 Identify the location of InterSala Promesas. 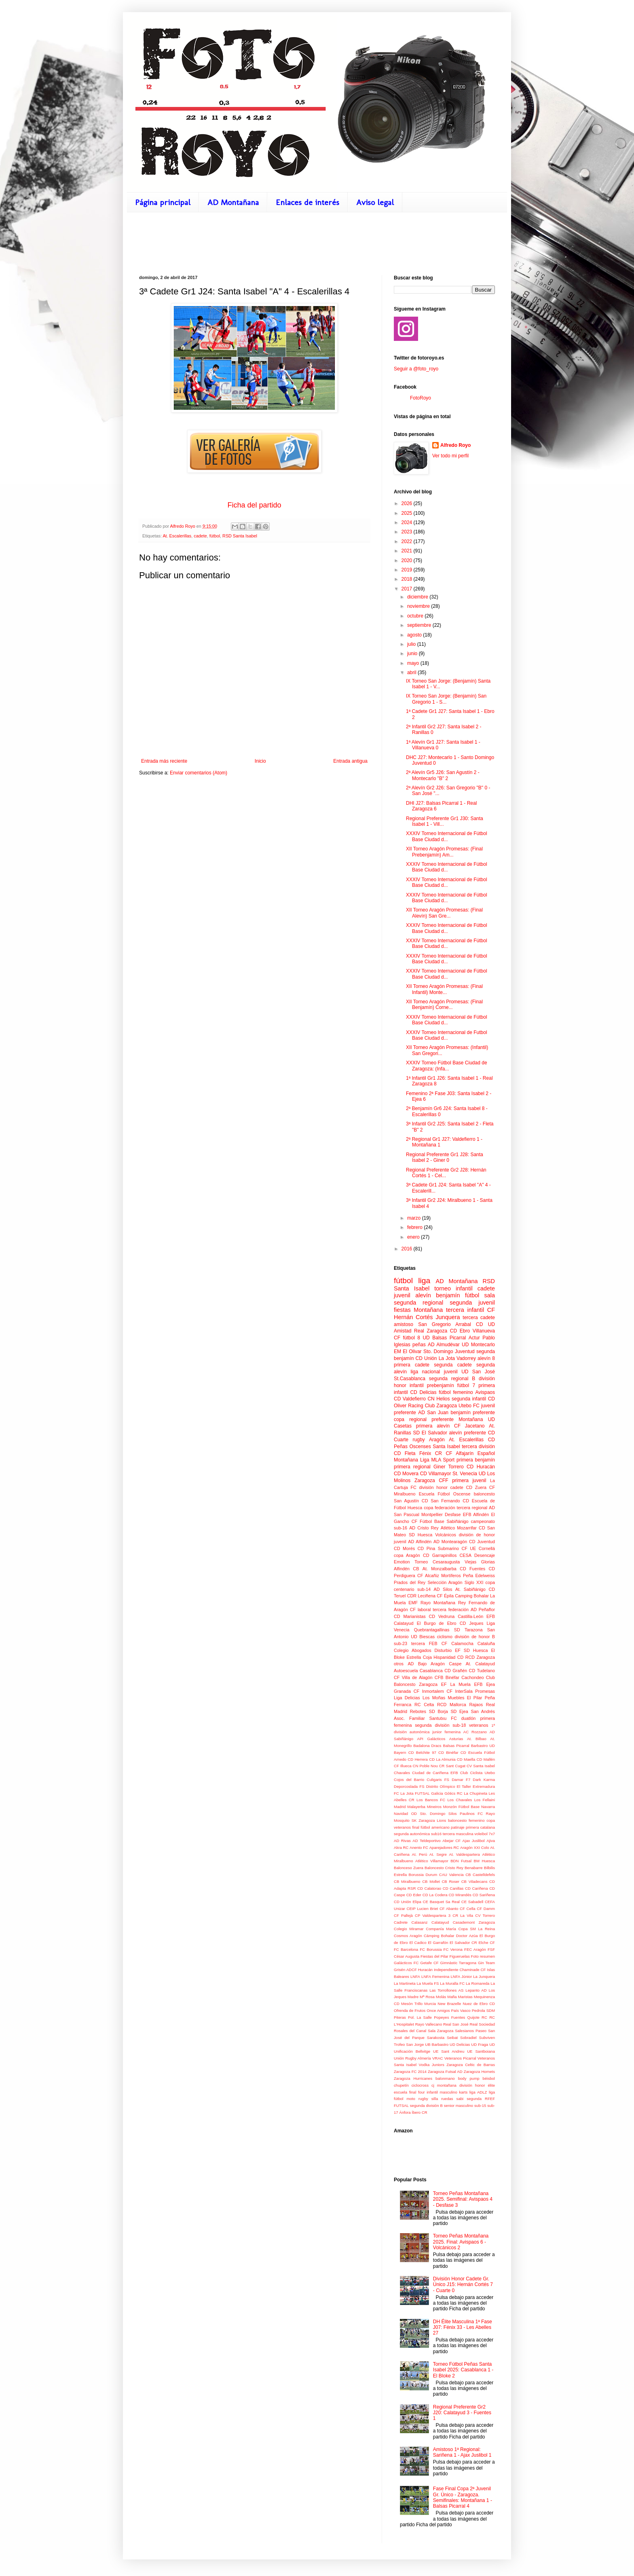
(475, 1691).